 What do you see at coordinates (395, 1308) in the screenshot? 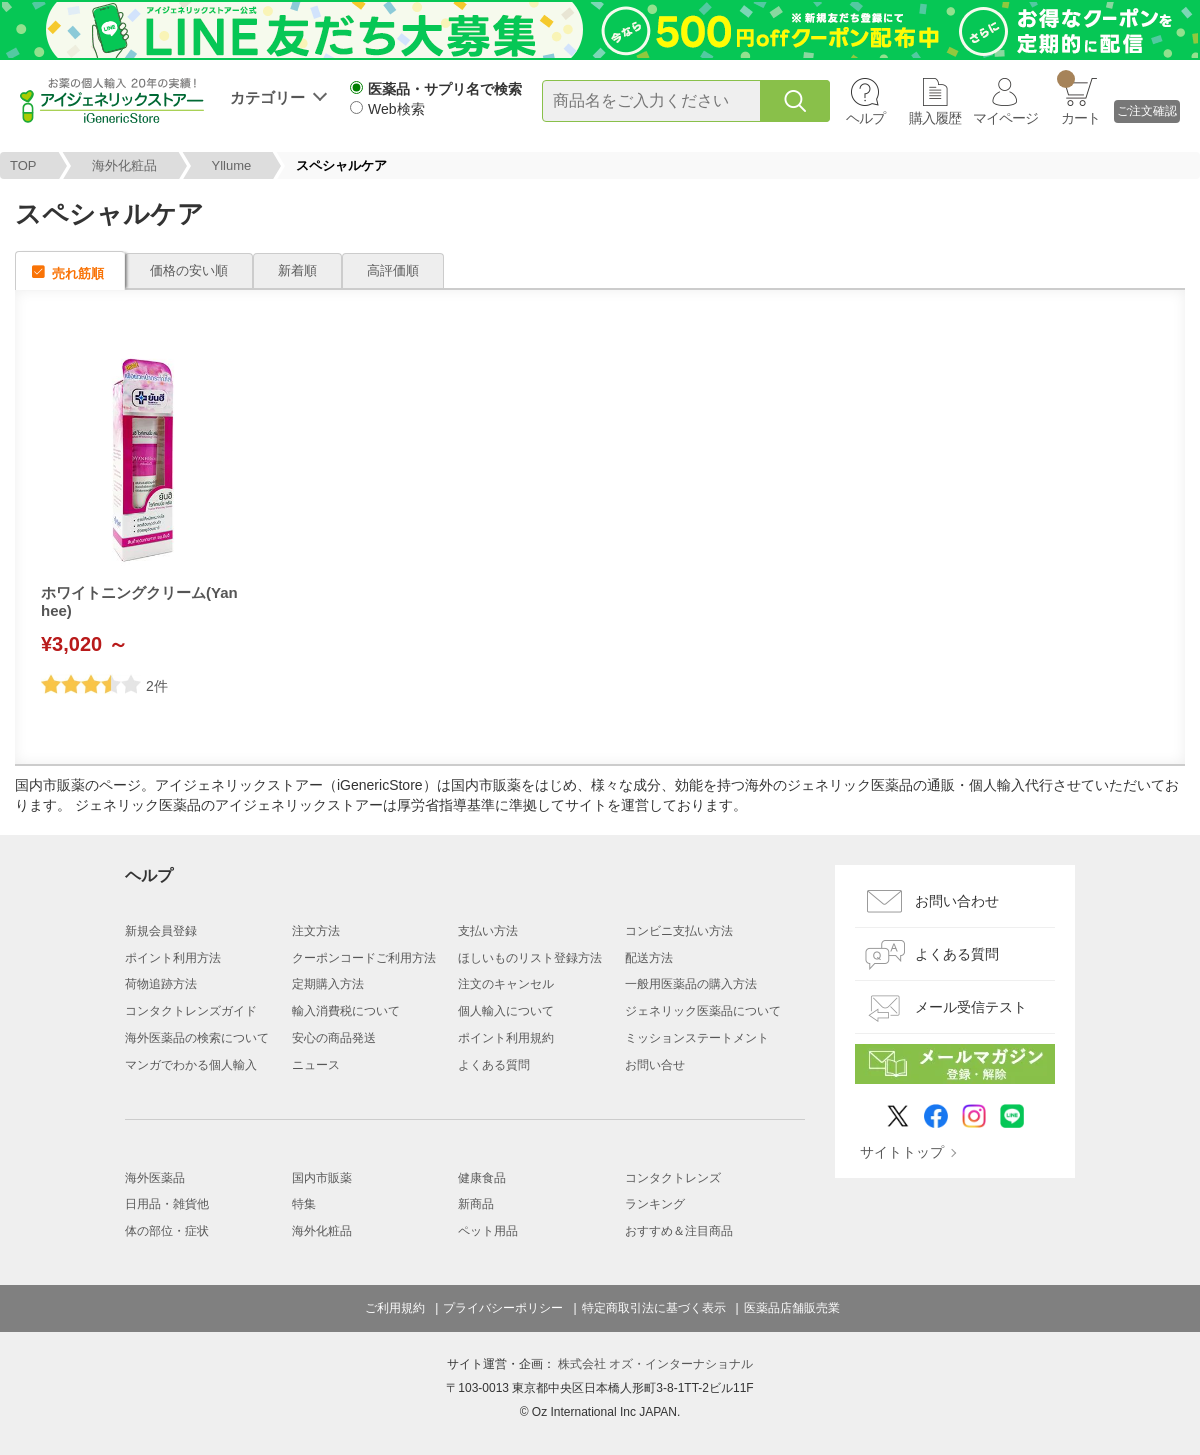
I see `ご利用規約` at bounding box center [395, 1308].